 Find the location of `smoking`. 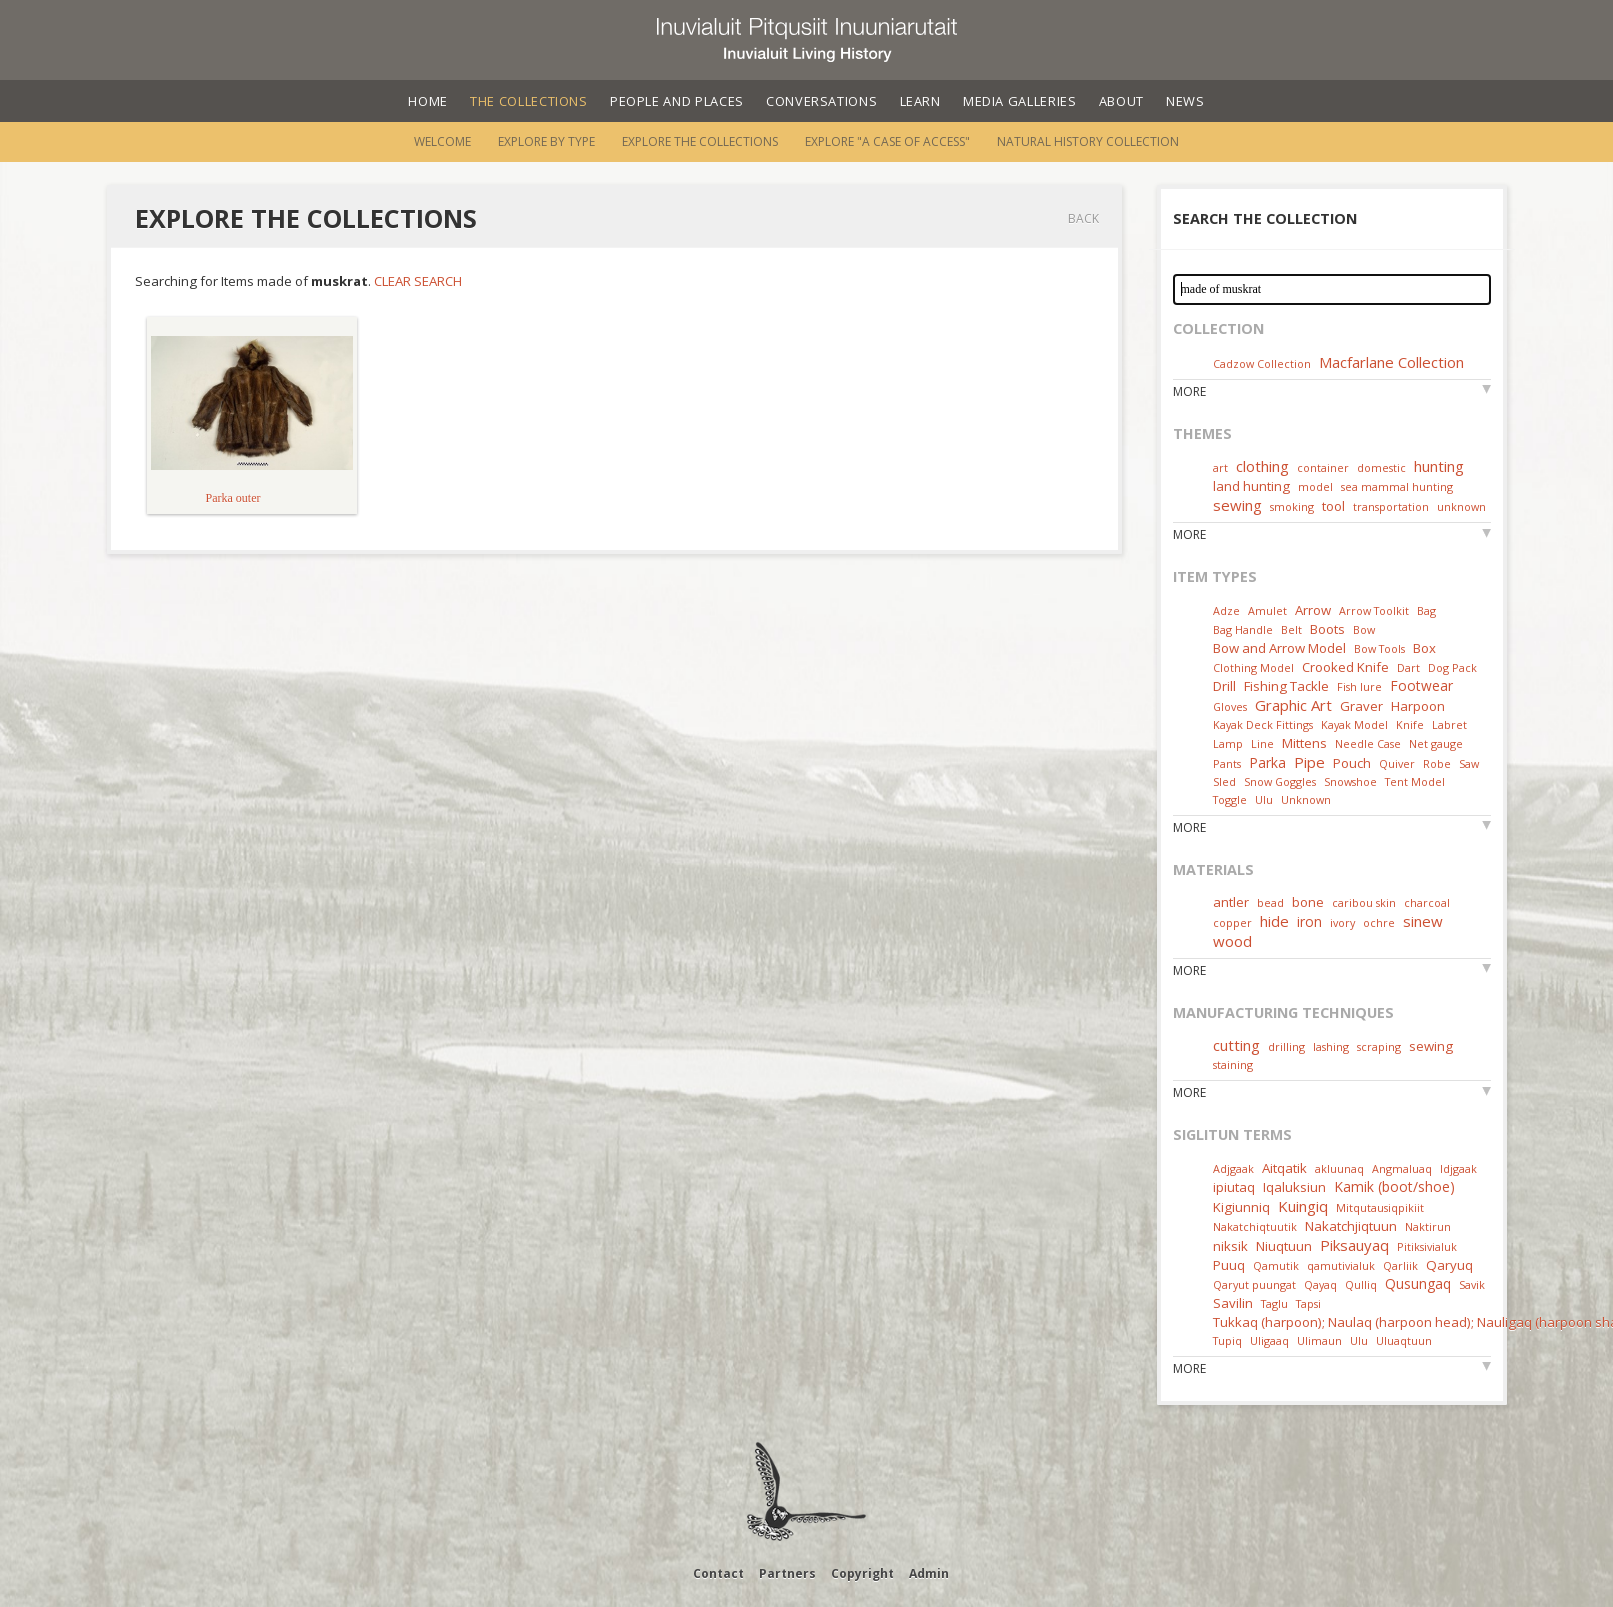

smoking is located at coordinates (1292, 506).